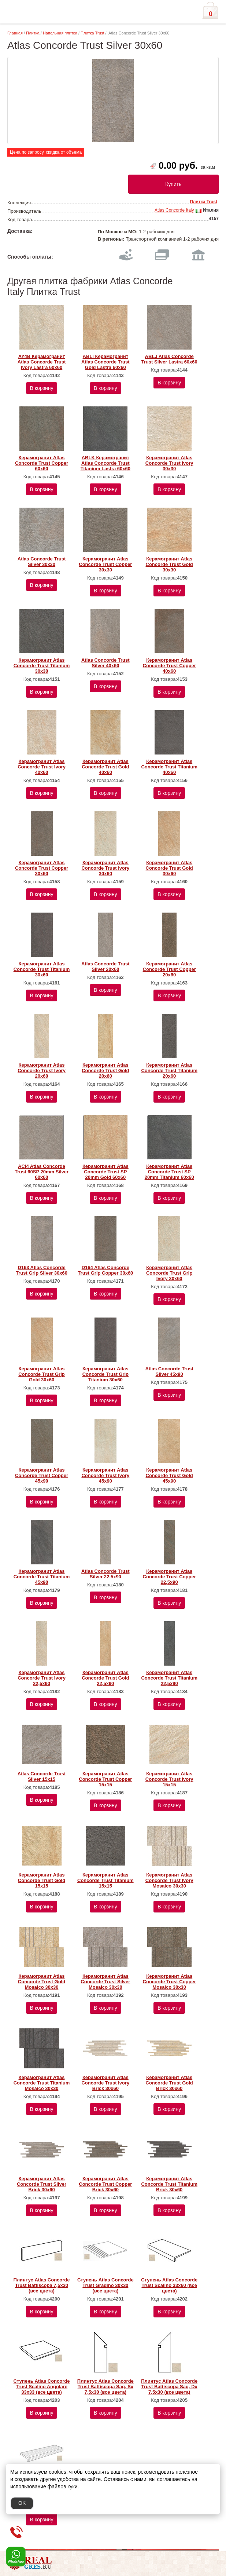 This screenshot has width=226, height=2576. What do you see at coordinates (169, 1171) in the screenshot?
I see `Керамогранит Atlas Concorde Trust SP 20mm Titanium 60x60` at bounding box center [169, 1171].